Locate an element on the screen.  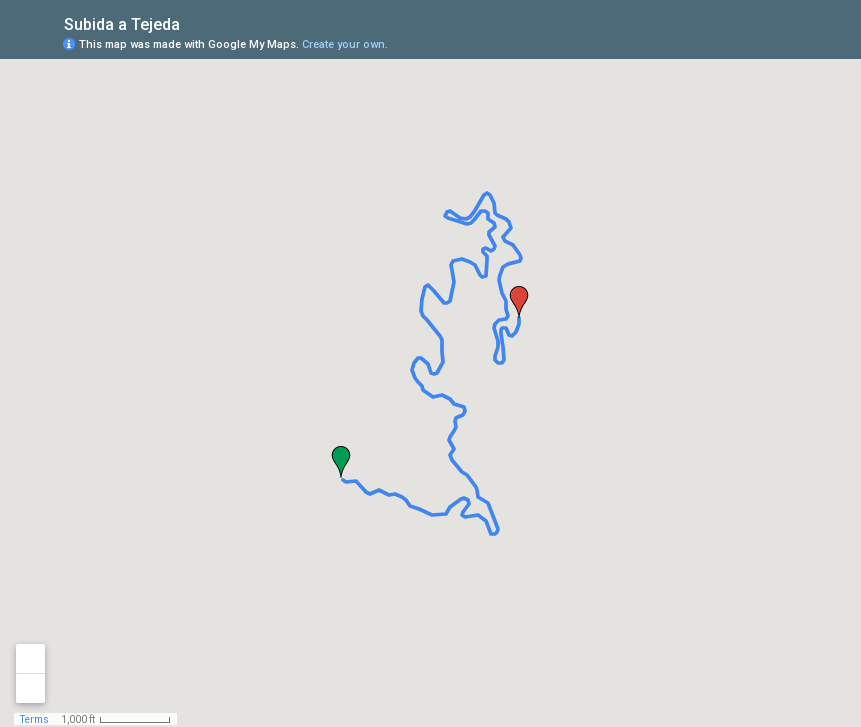
Terms is located at coordinates (34, 719).